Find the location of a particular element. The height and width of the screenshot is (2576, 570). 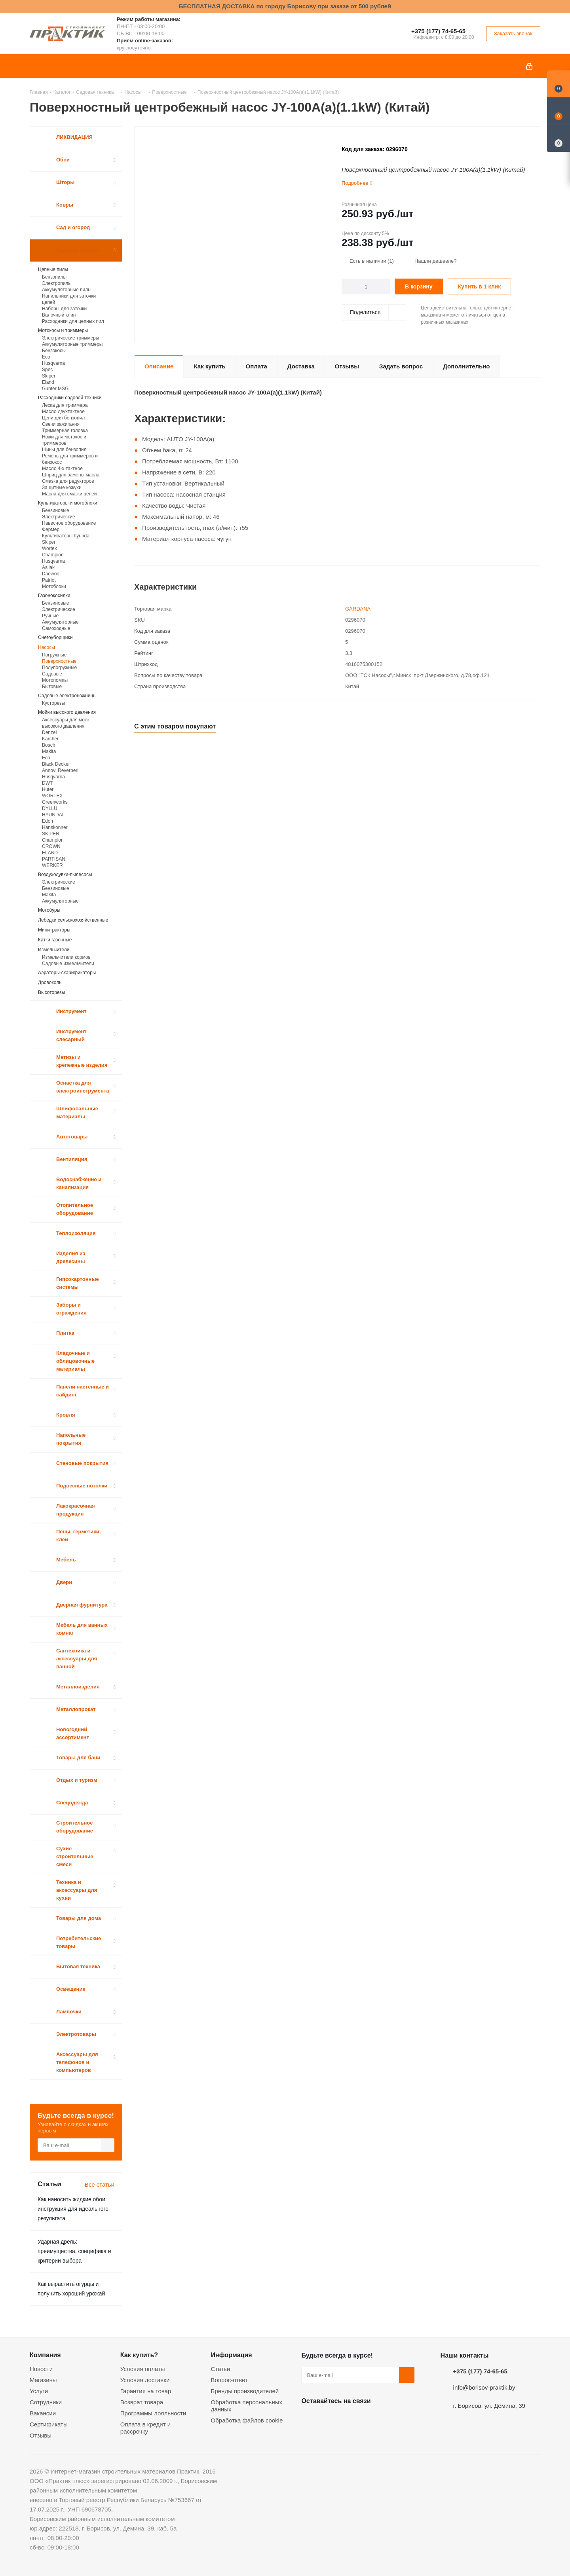

Instagram is located at coordinates (349, 2419).